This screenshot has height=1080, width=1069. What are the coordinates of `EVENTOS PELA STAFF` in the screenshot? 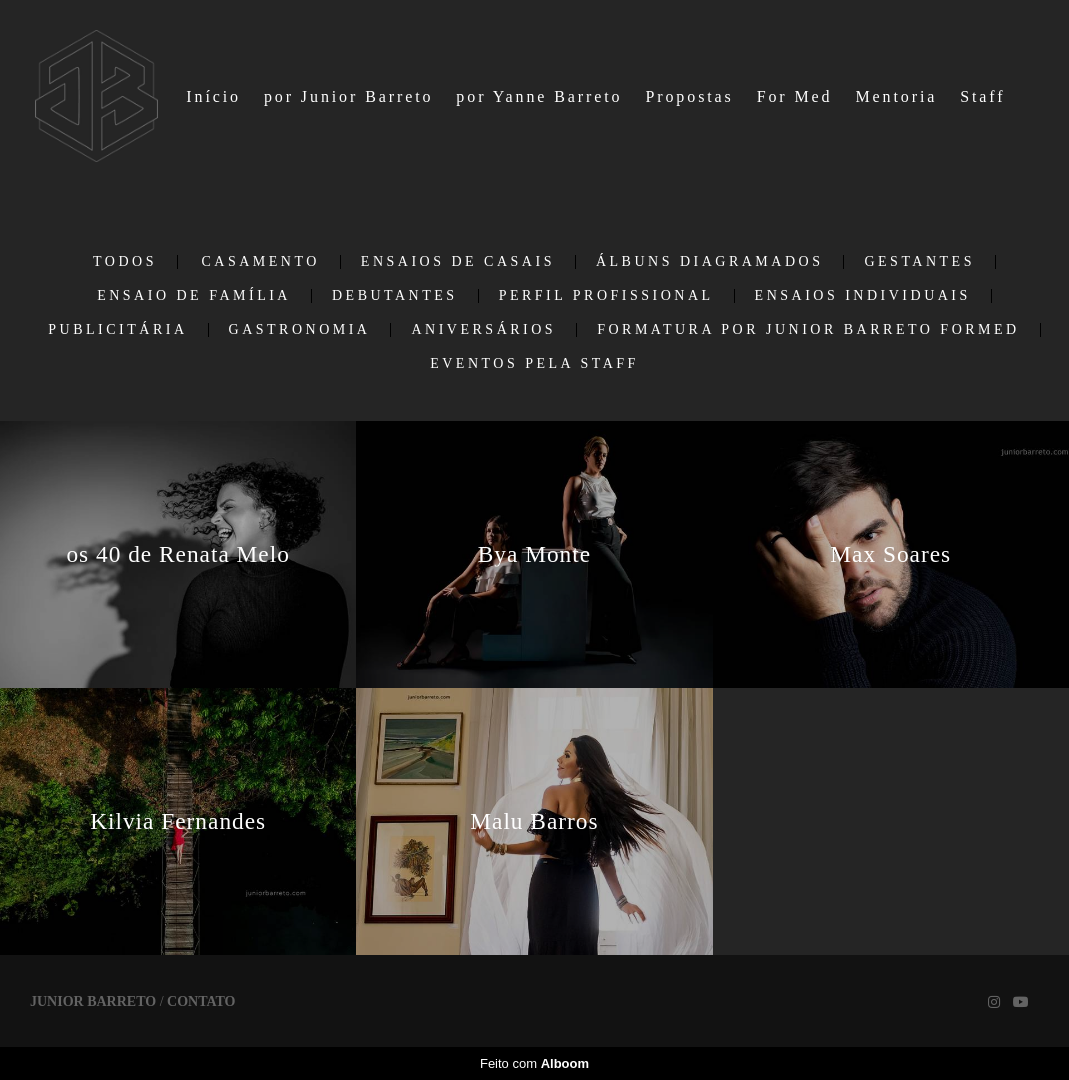 It's located at (534, 364).